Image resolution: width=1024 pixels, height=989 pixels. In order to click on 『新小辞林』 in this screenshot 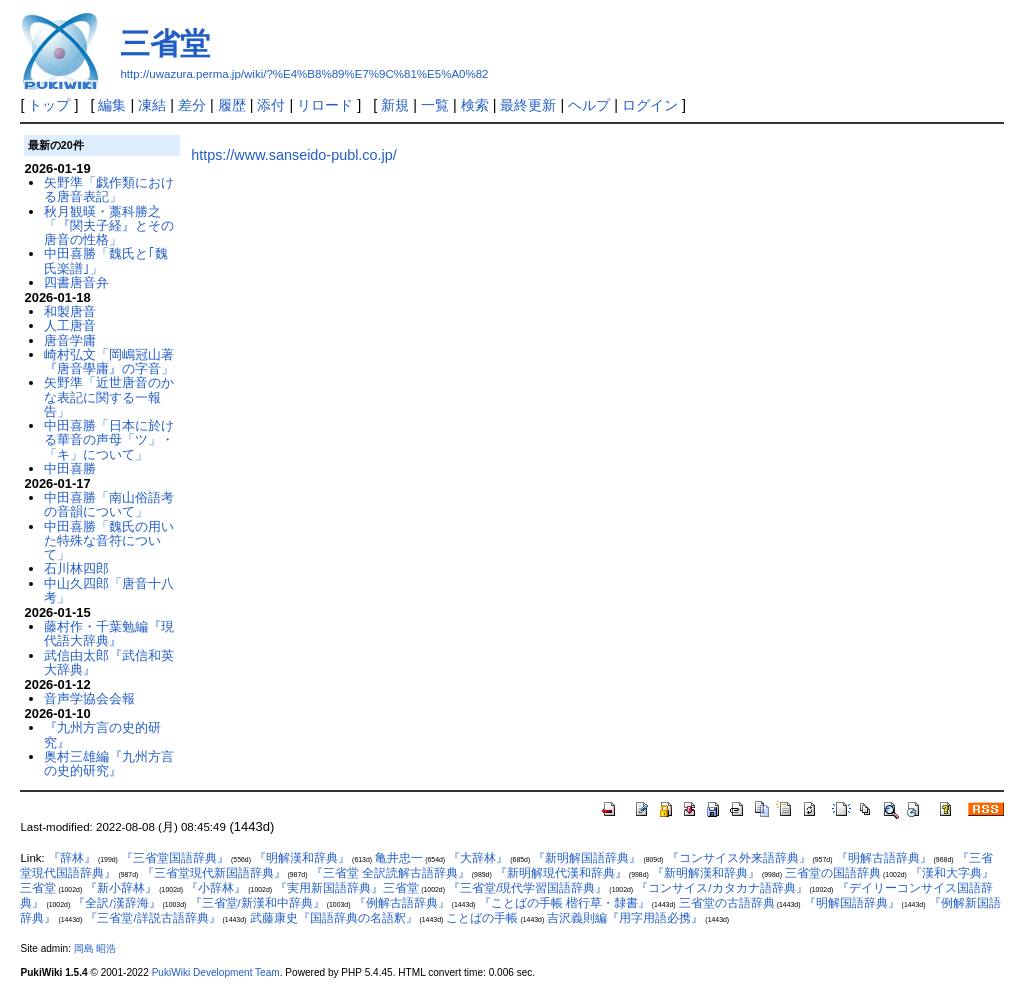, I will do `click(121, 888)`.